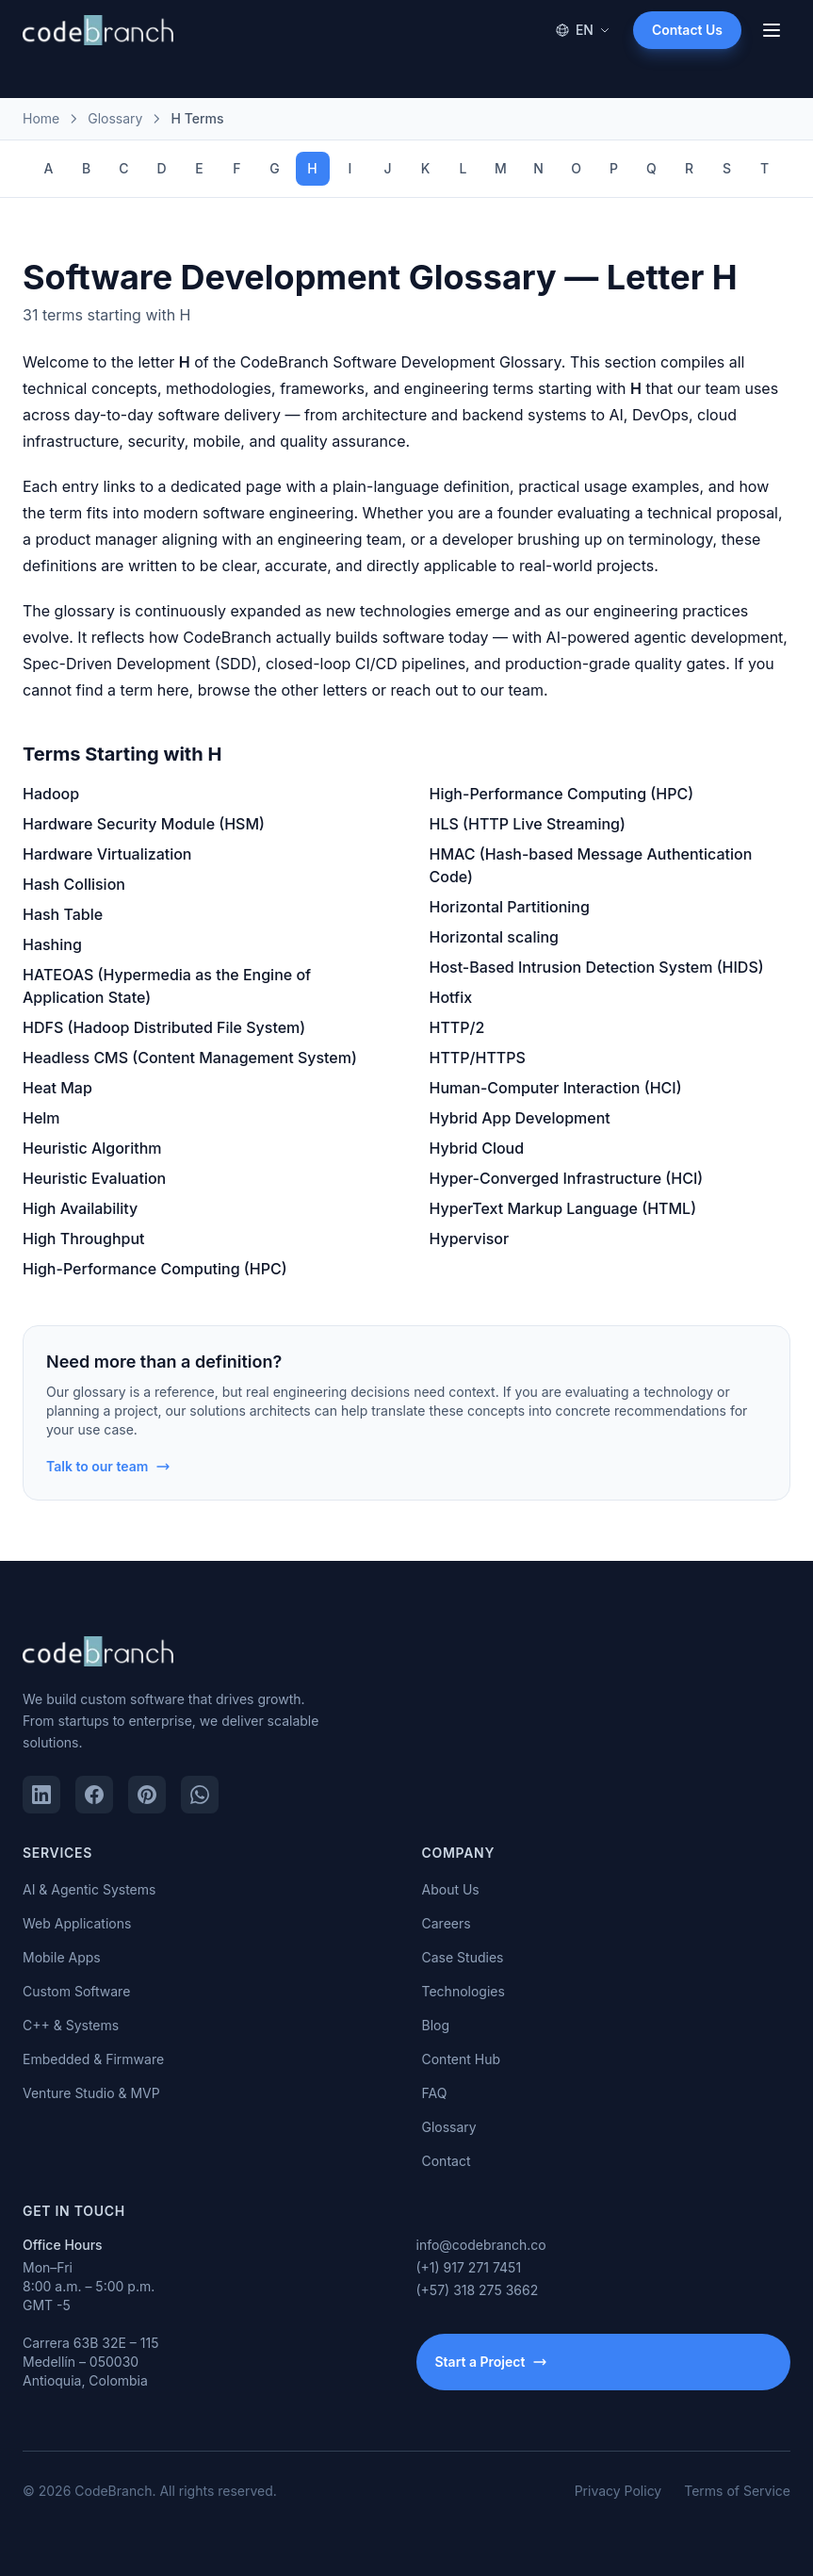 This screenshot has height=2576, width=813. What do you see at coordinates (41, 1117) in the screenshot?
I see `Helm` at bounding box center [41, 1117].